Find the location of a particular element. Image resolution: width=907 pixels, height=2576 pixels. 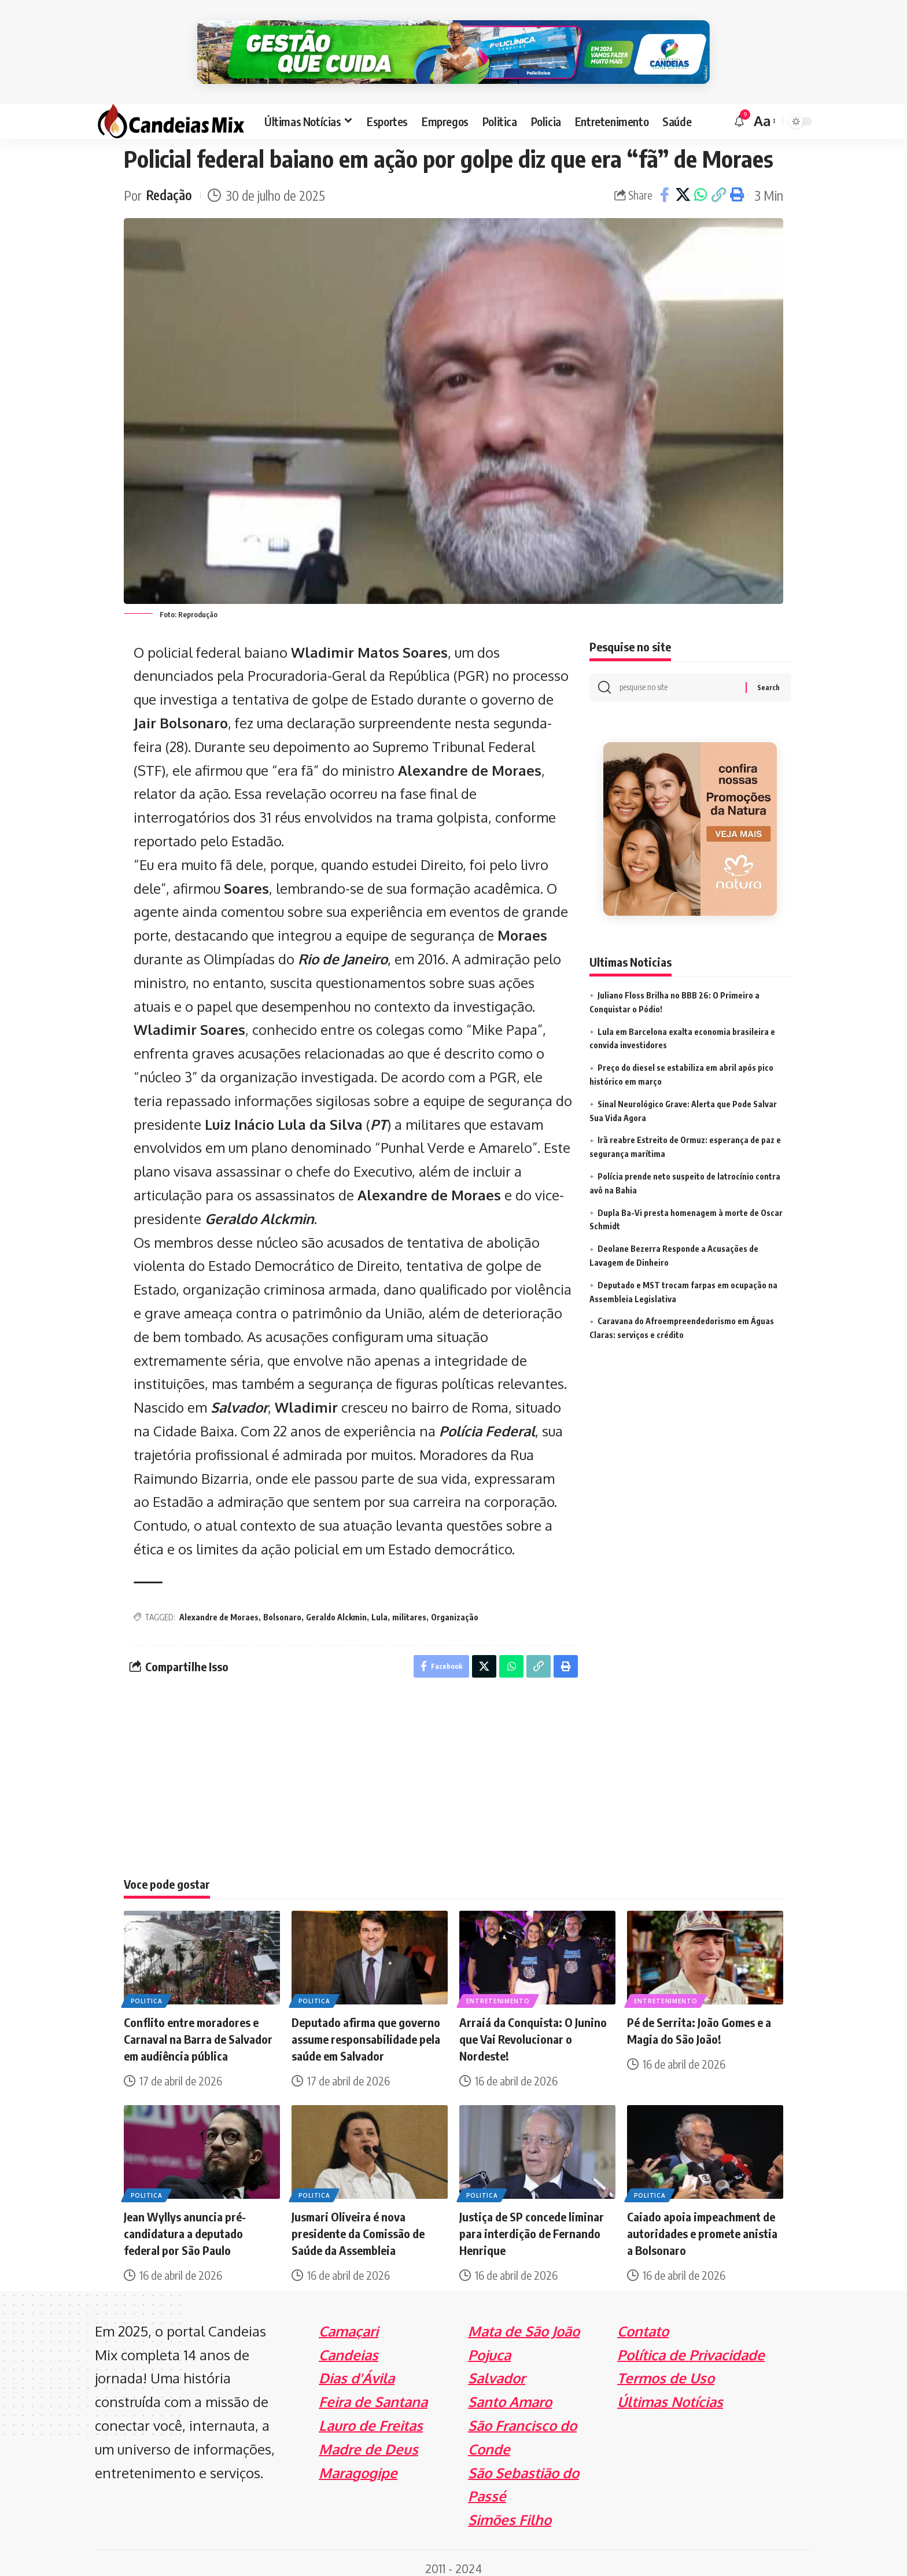

Dias d'Ávila is located at coordinates (356, 2367).